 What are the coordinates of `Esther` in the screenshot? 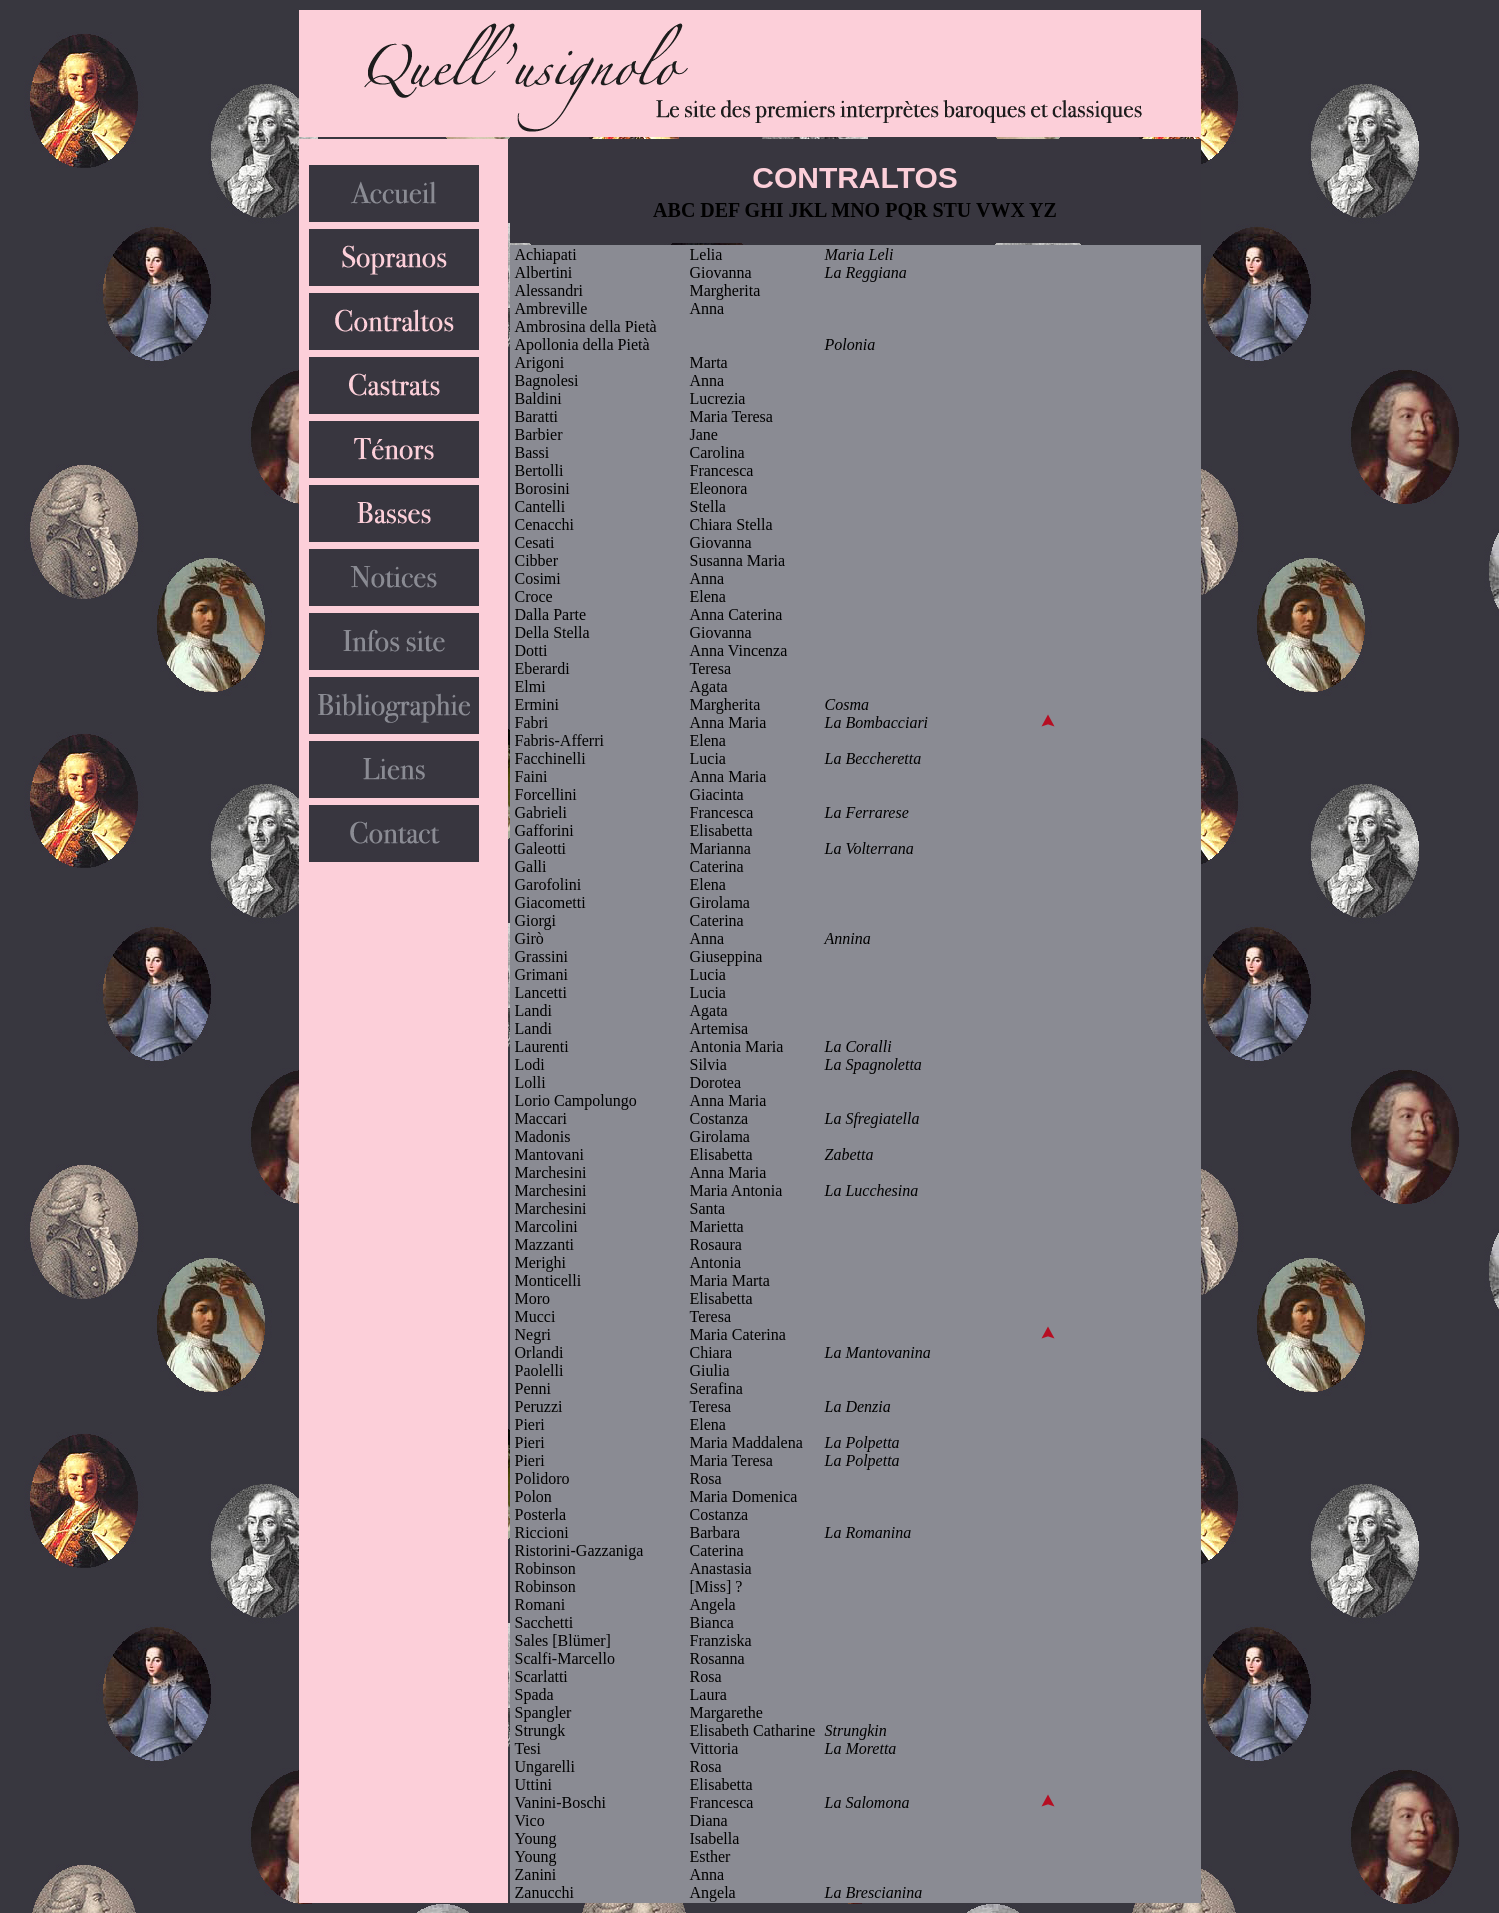 It's located at (710, 1856).